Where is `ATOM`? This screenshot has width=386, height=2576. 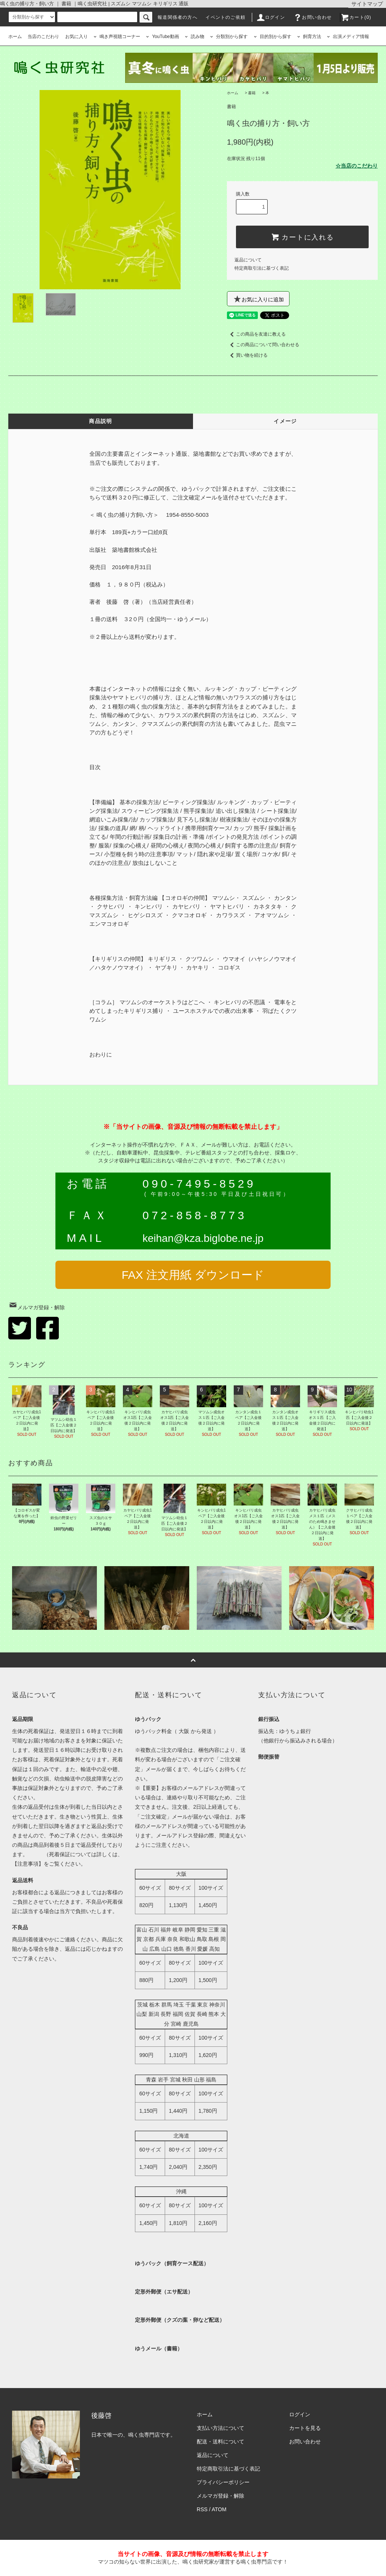
ATOM is located at coordinates (219, 2509).